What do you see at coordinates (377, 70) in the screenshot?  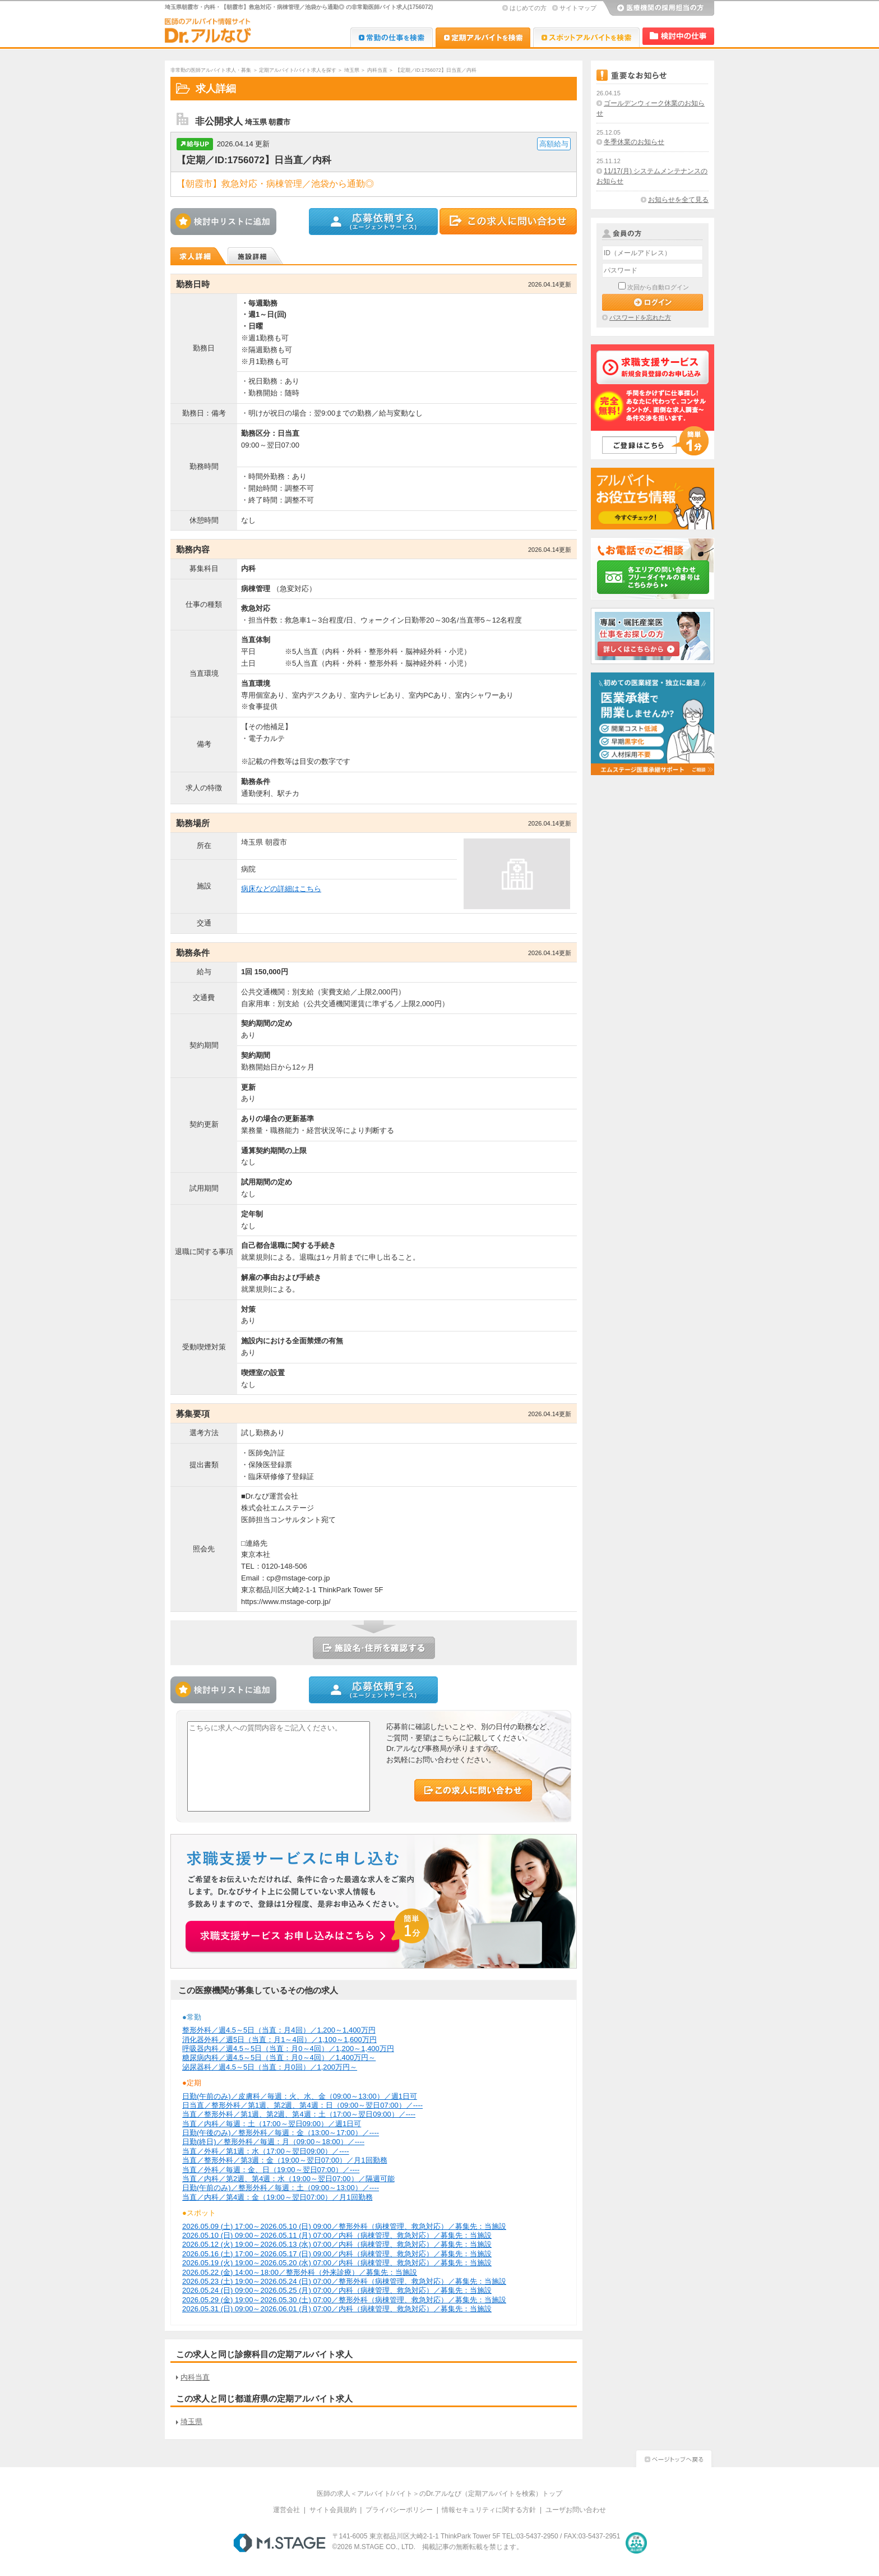 I see `内科当直` at bounding box center [377, 70].